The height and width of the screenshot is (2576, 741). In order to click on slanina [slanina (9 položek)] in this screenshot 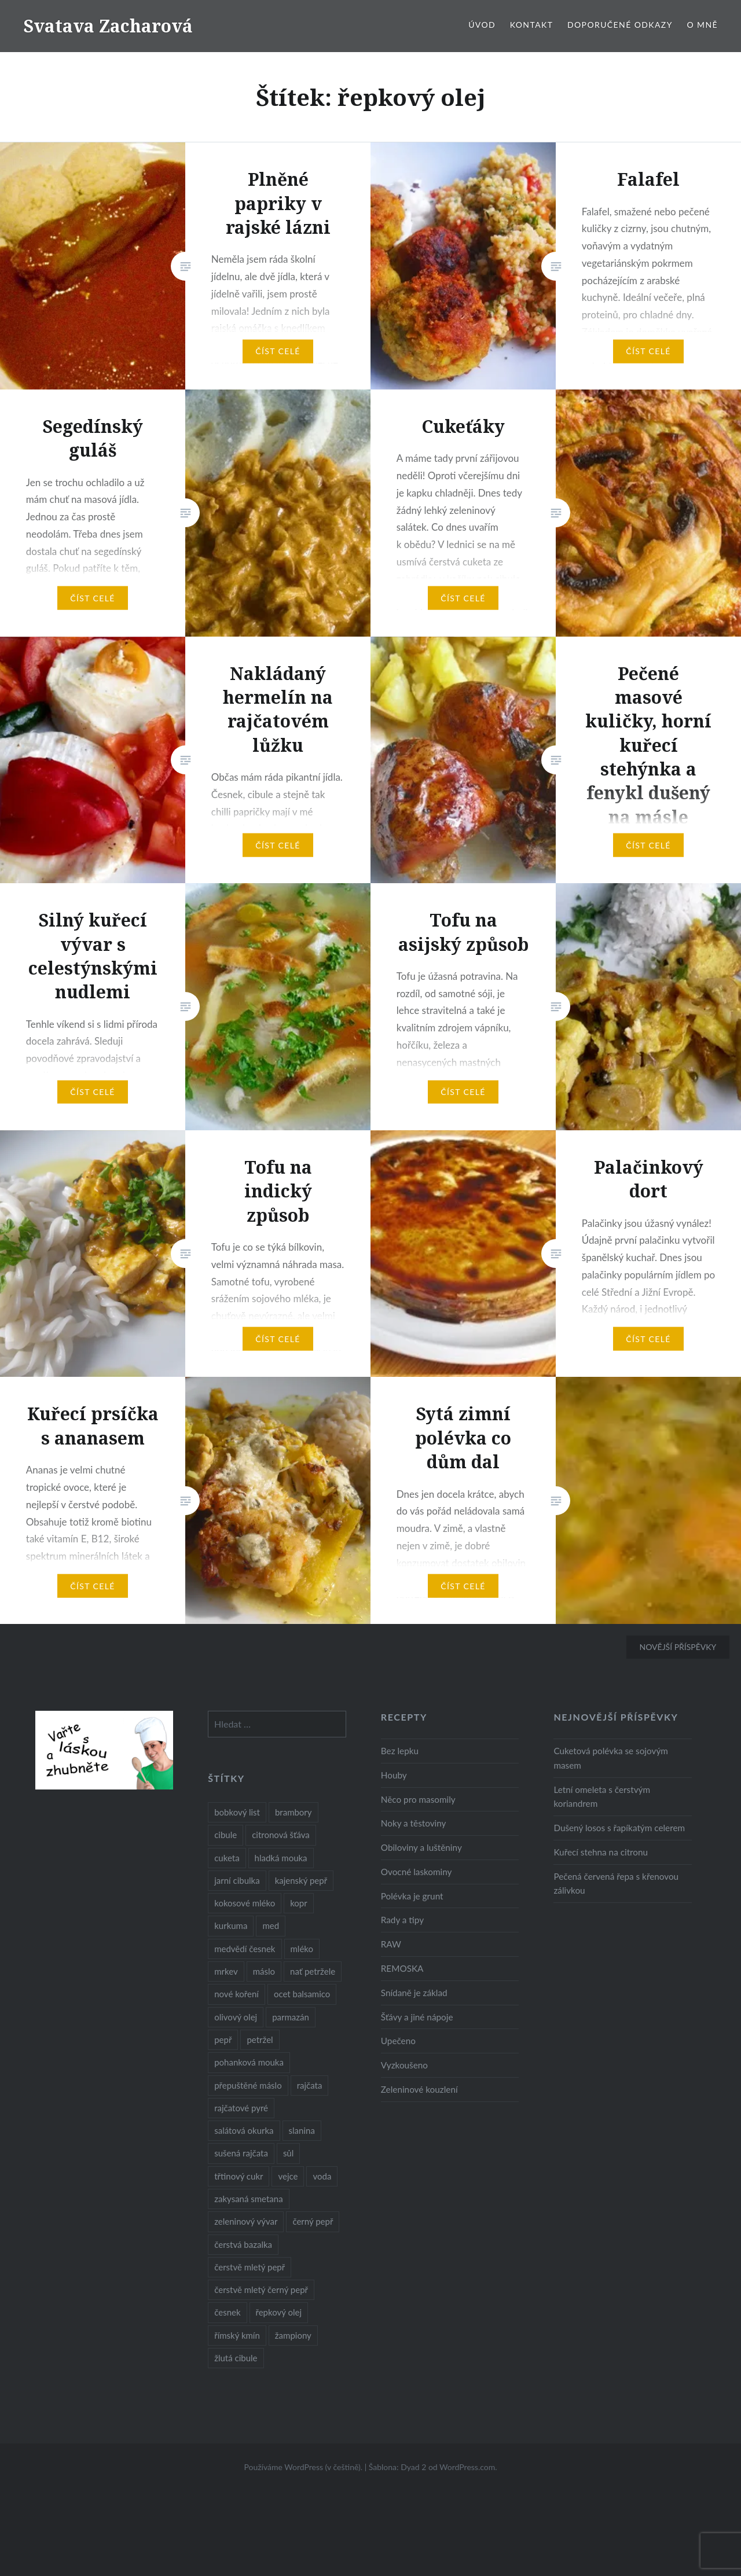, I will do `click(302, 2130)`.